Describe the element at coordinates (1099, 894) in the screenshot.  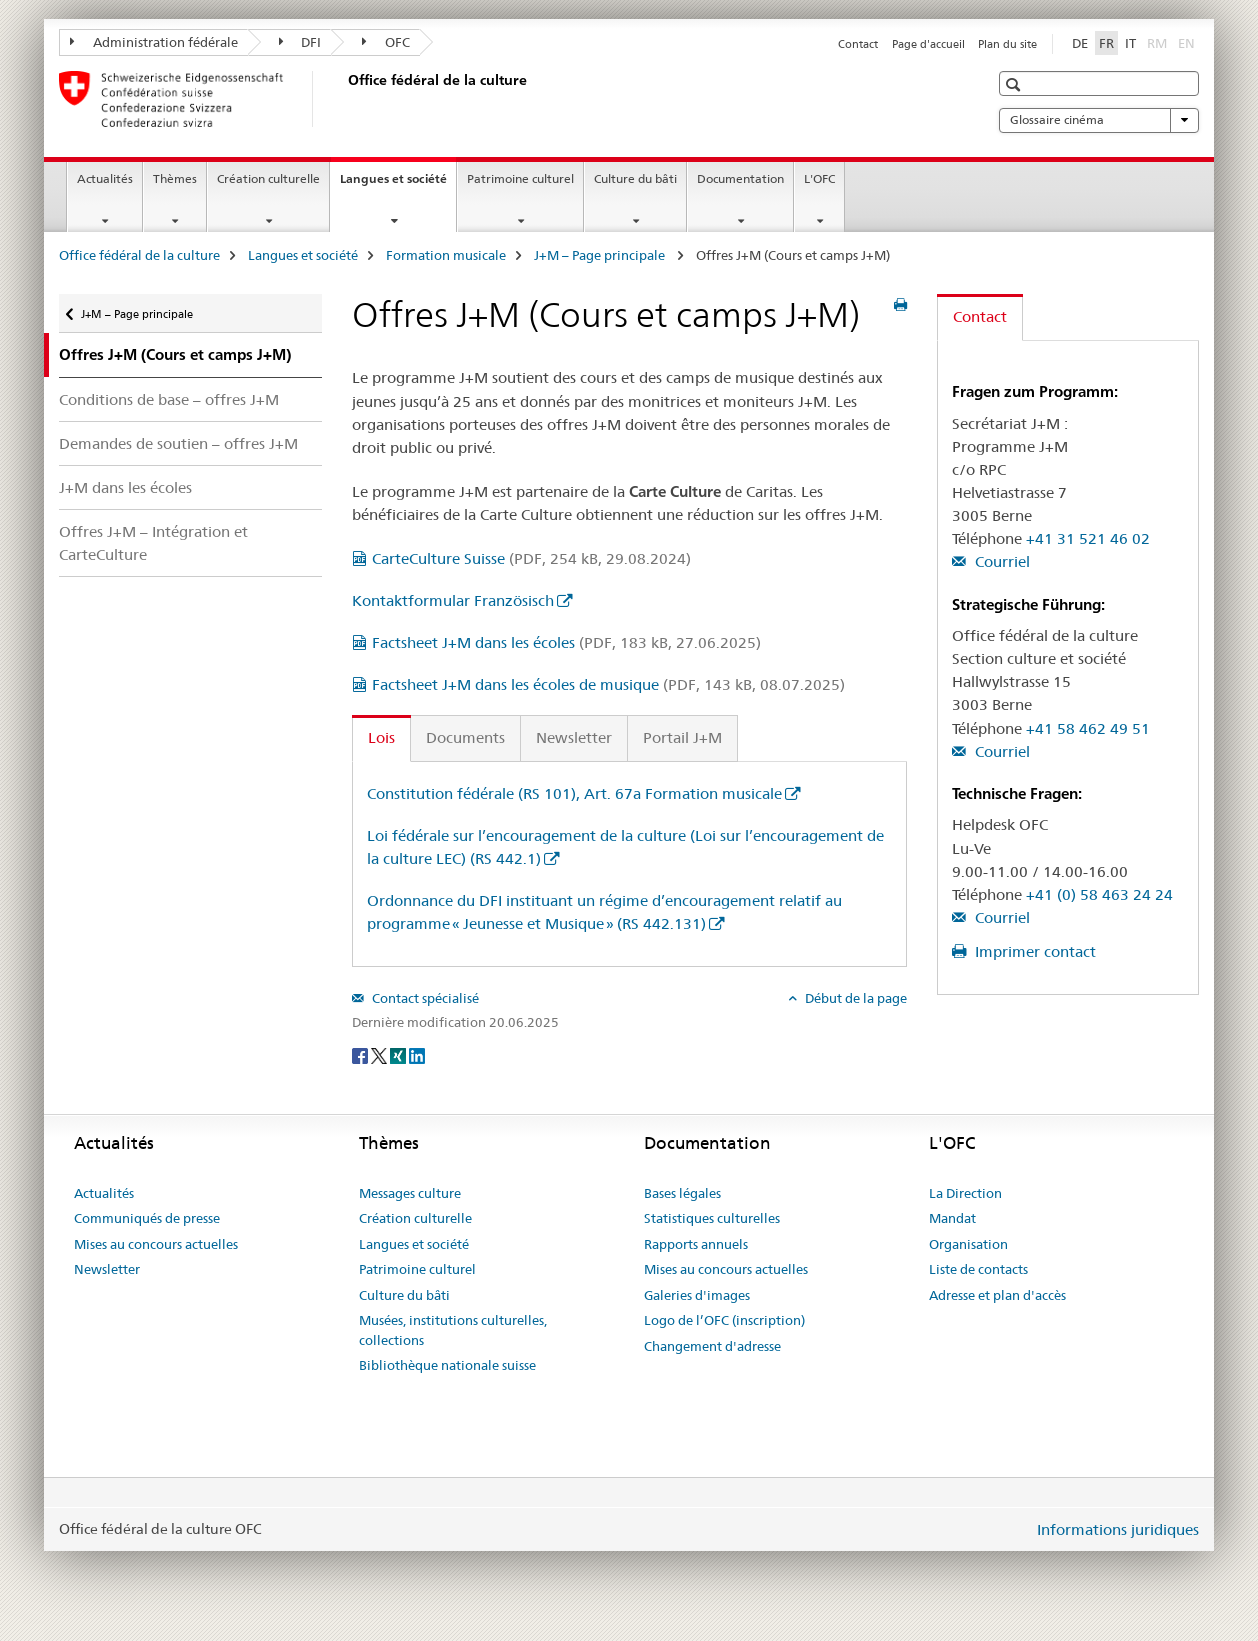
I see `+41 (0) 58 463 24 24` at that location.